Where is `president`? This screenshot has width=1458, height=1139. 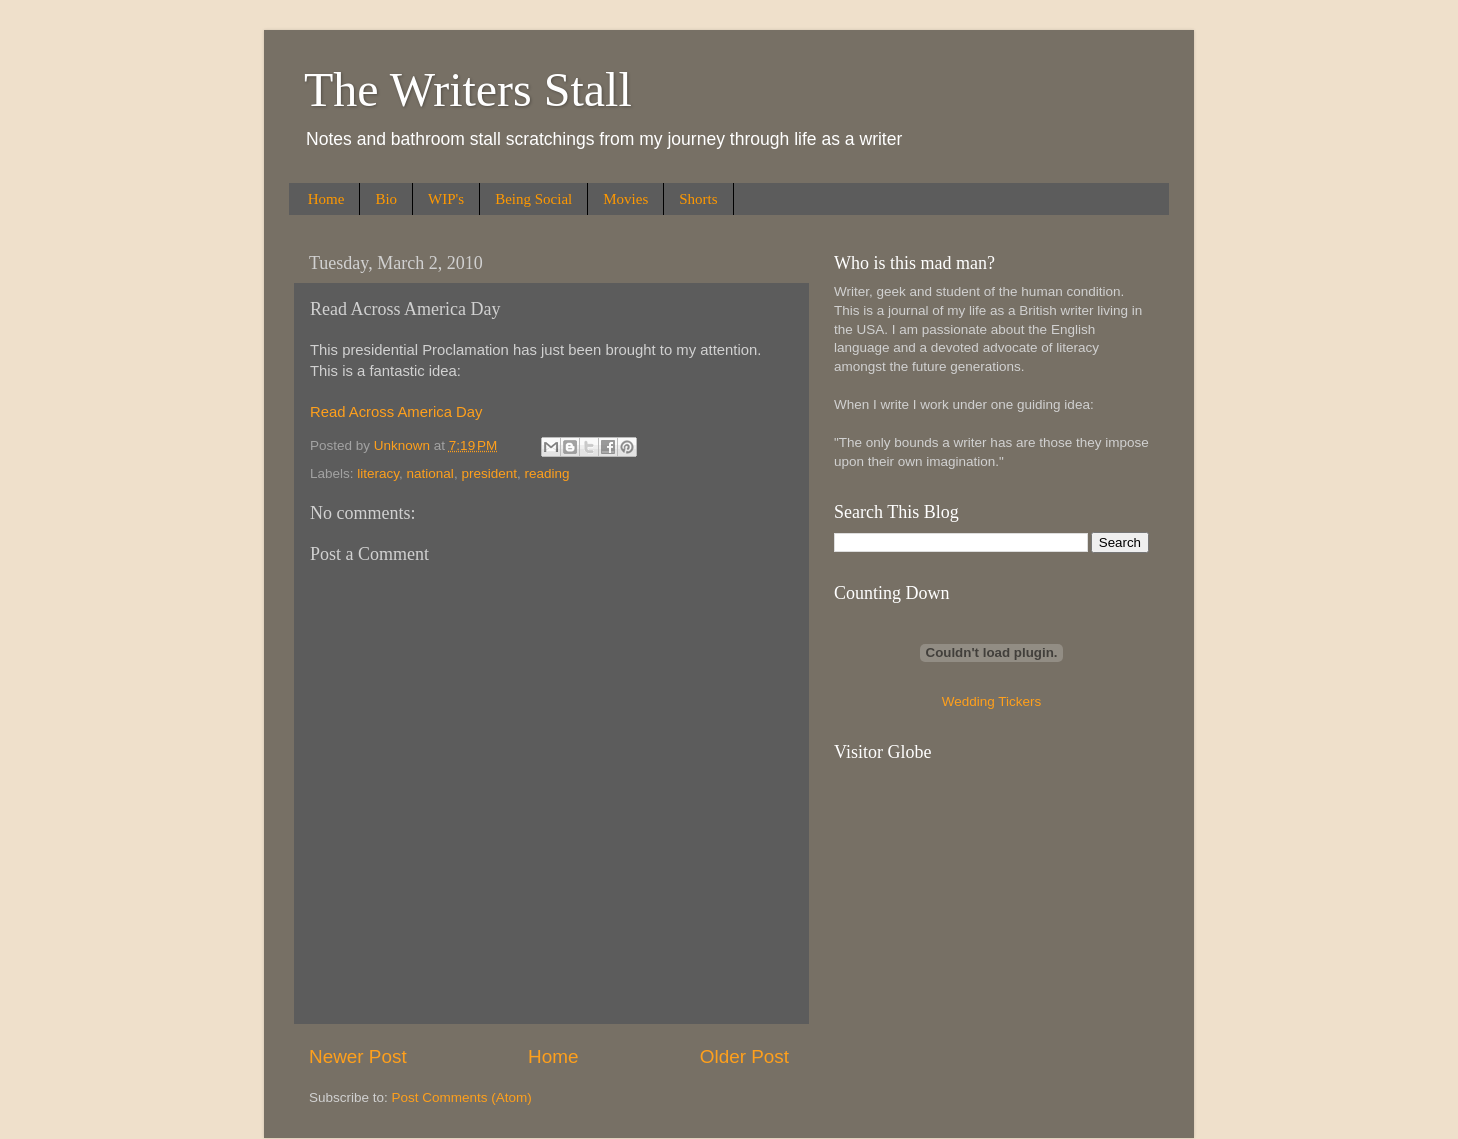
president is located at coordinates (489, 473).